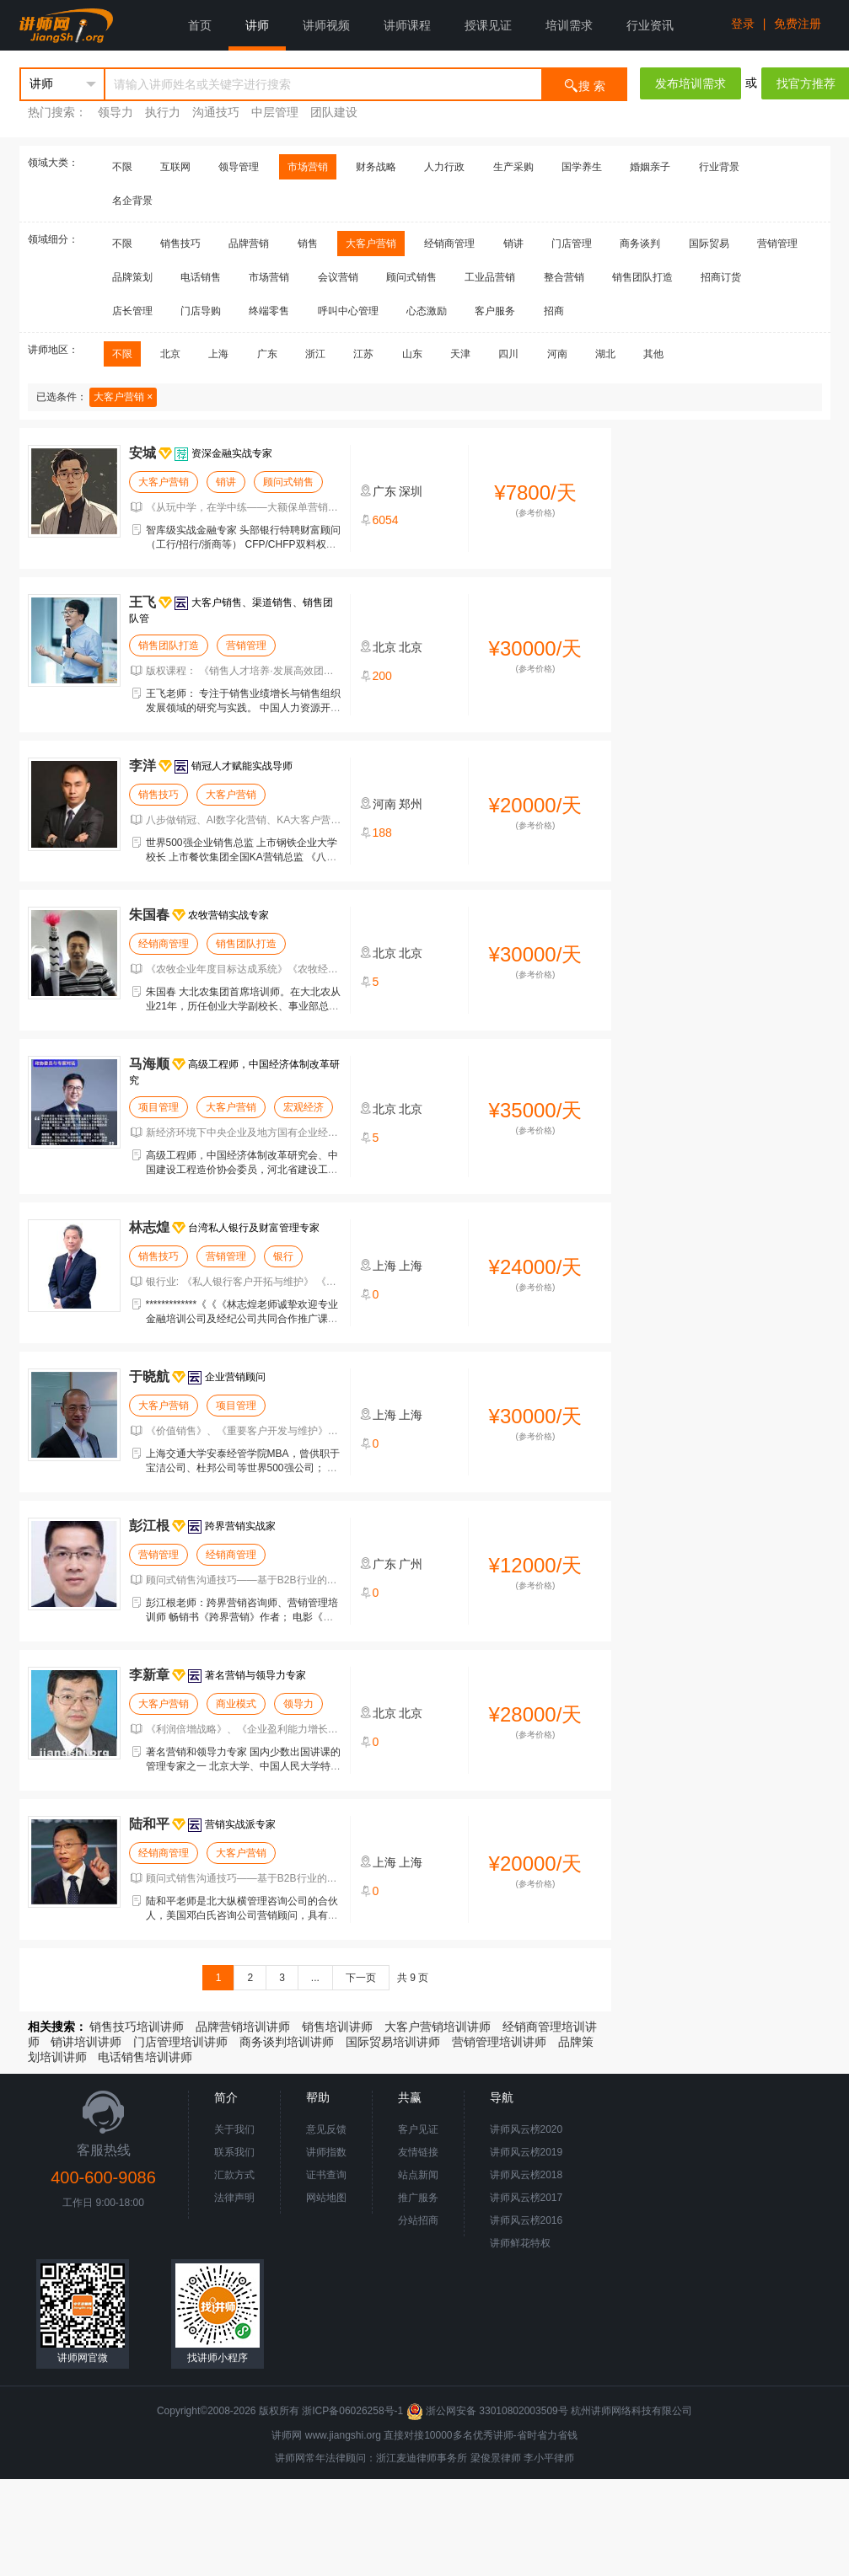  Describe the element at coordinates (412, 354) in the screenshot. I see `山东` at that location.